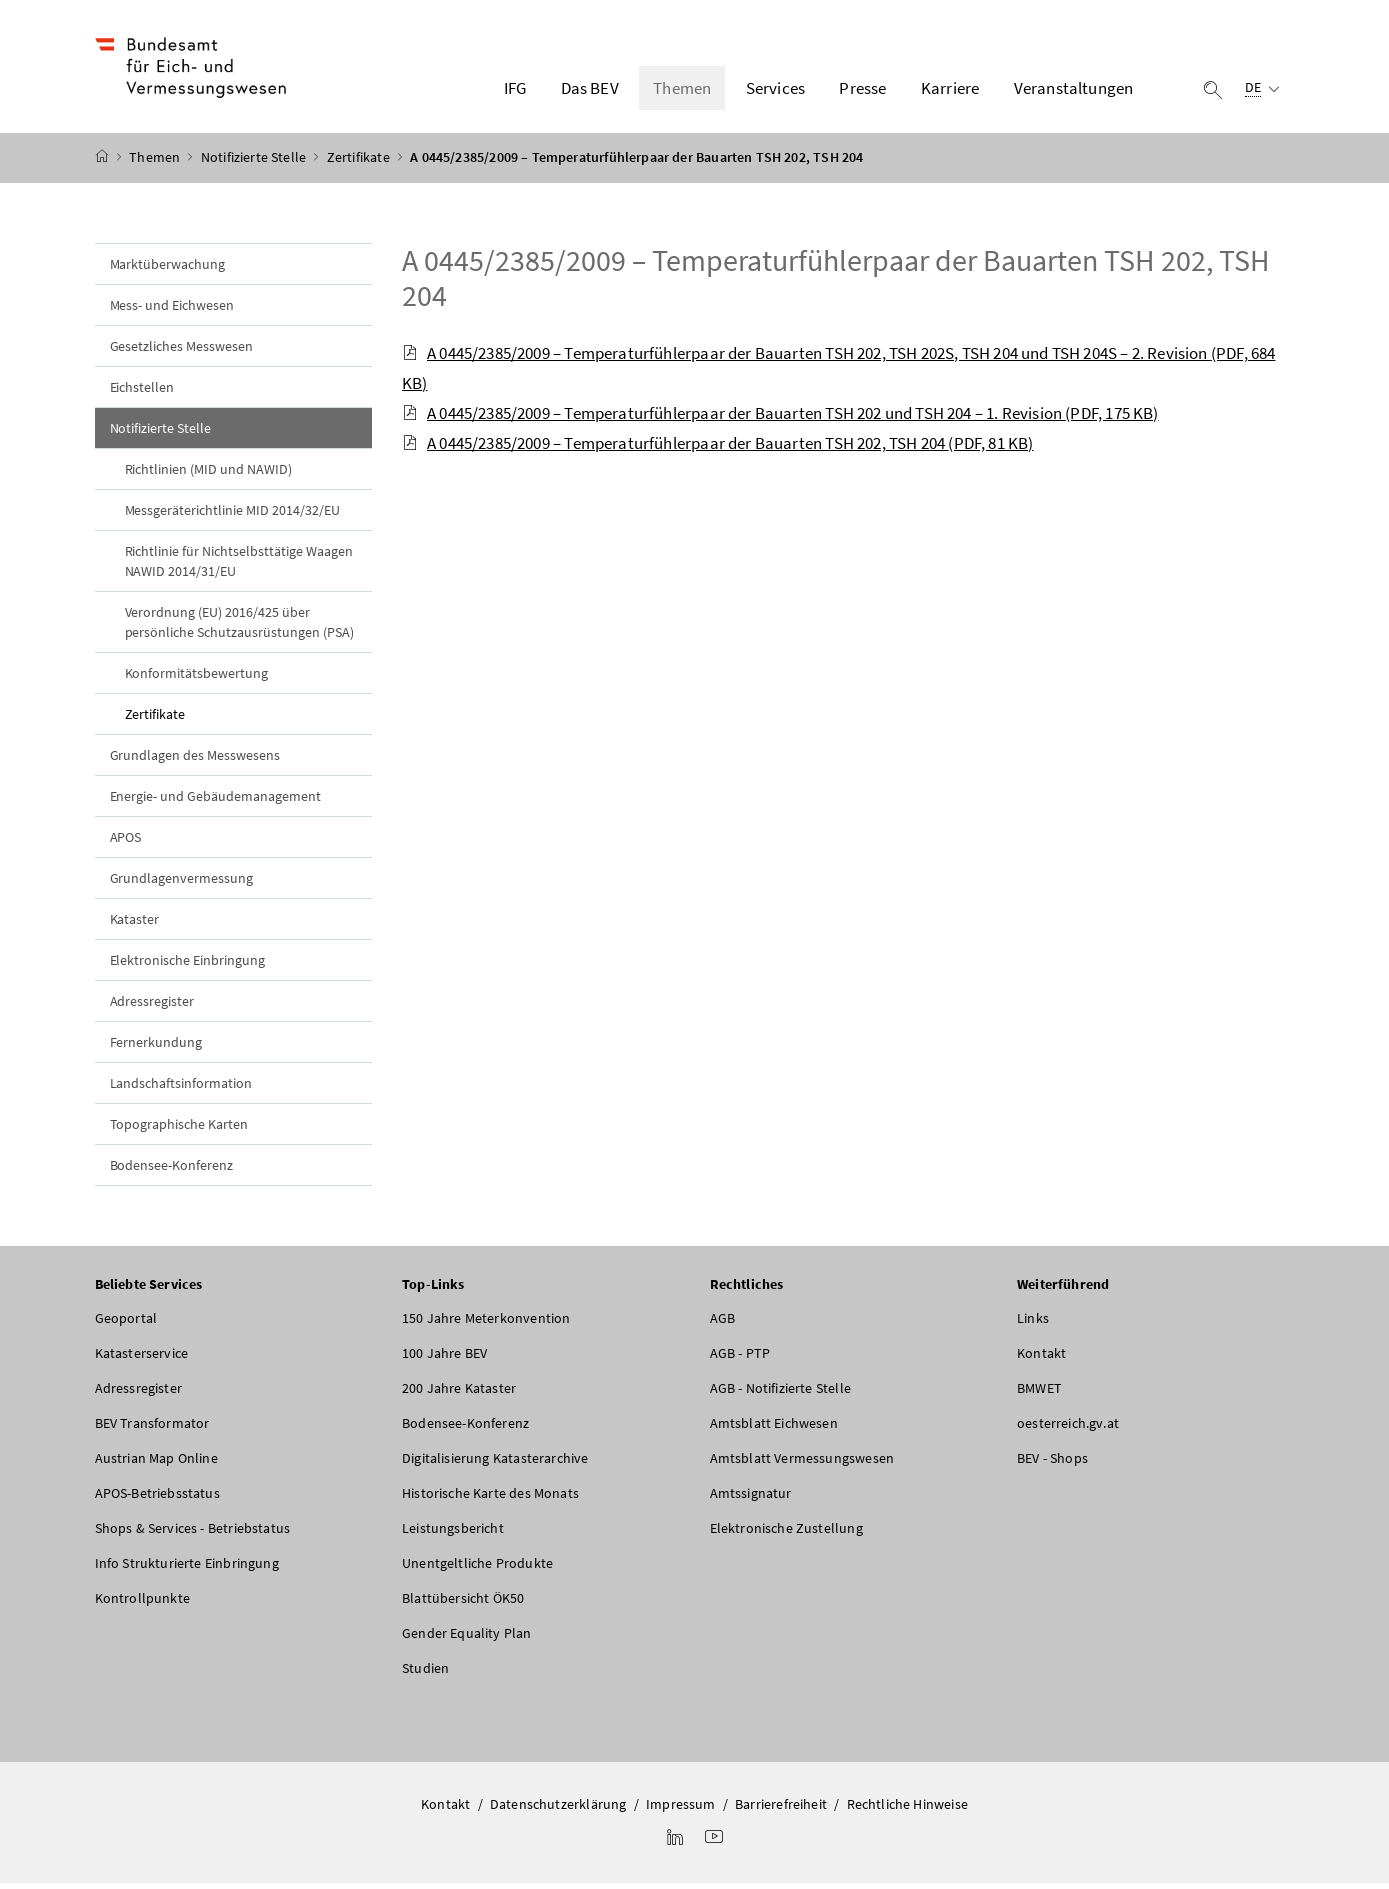 Image resolution: width=1389 pixels, height=1889 pixels. Describe the element at coordinates (135, 924) in the screenshot. I see `Kataster` at that location.